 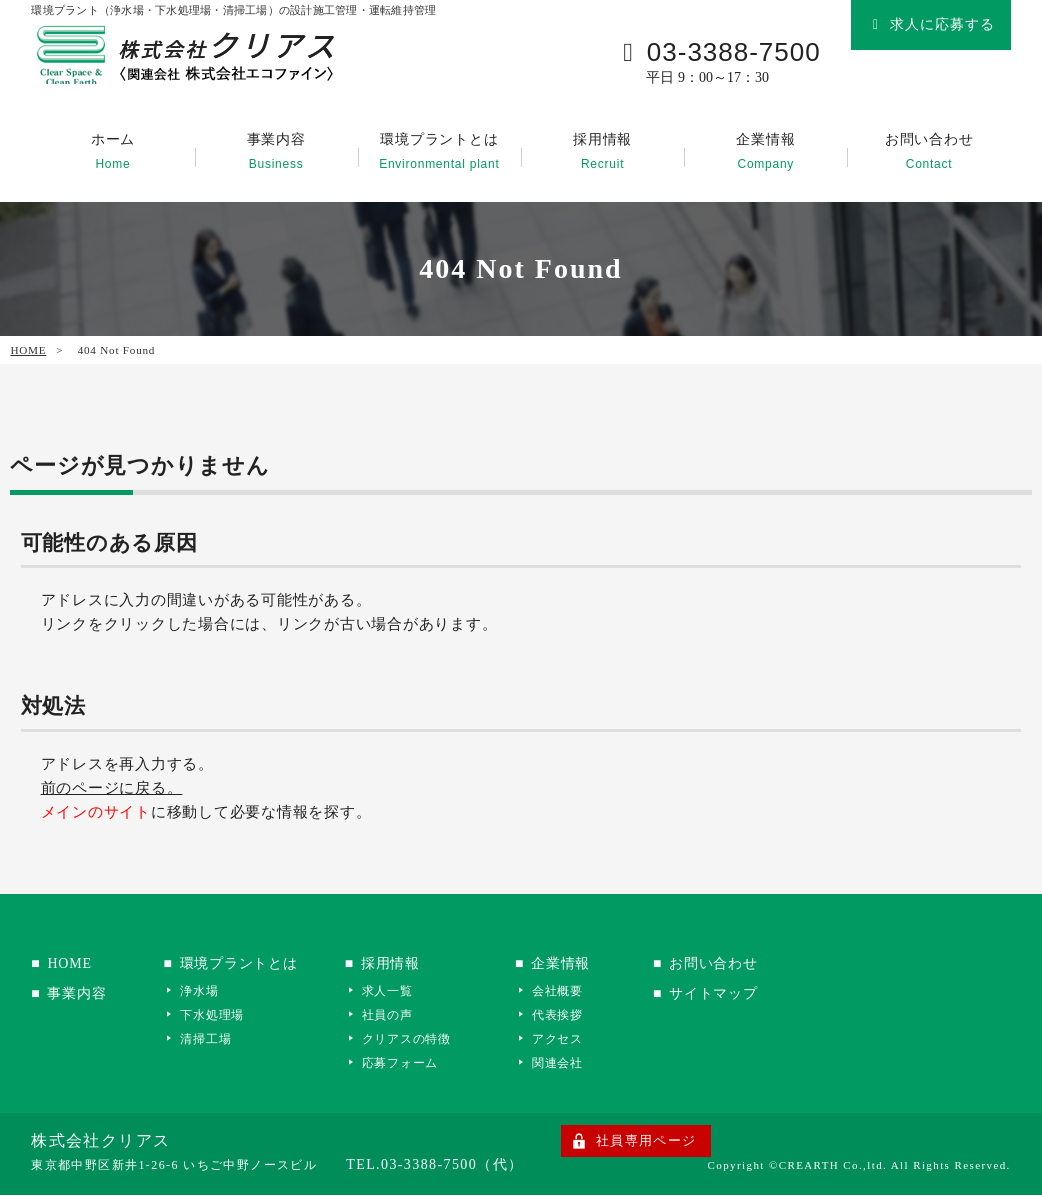 What do you see at coordinates (602, 153) in the screenshot?
I see `採用情報` at bounding box center [602, 153].